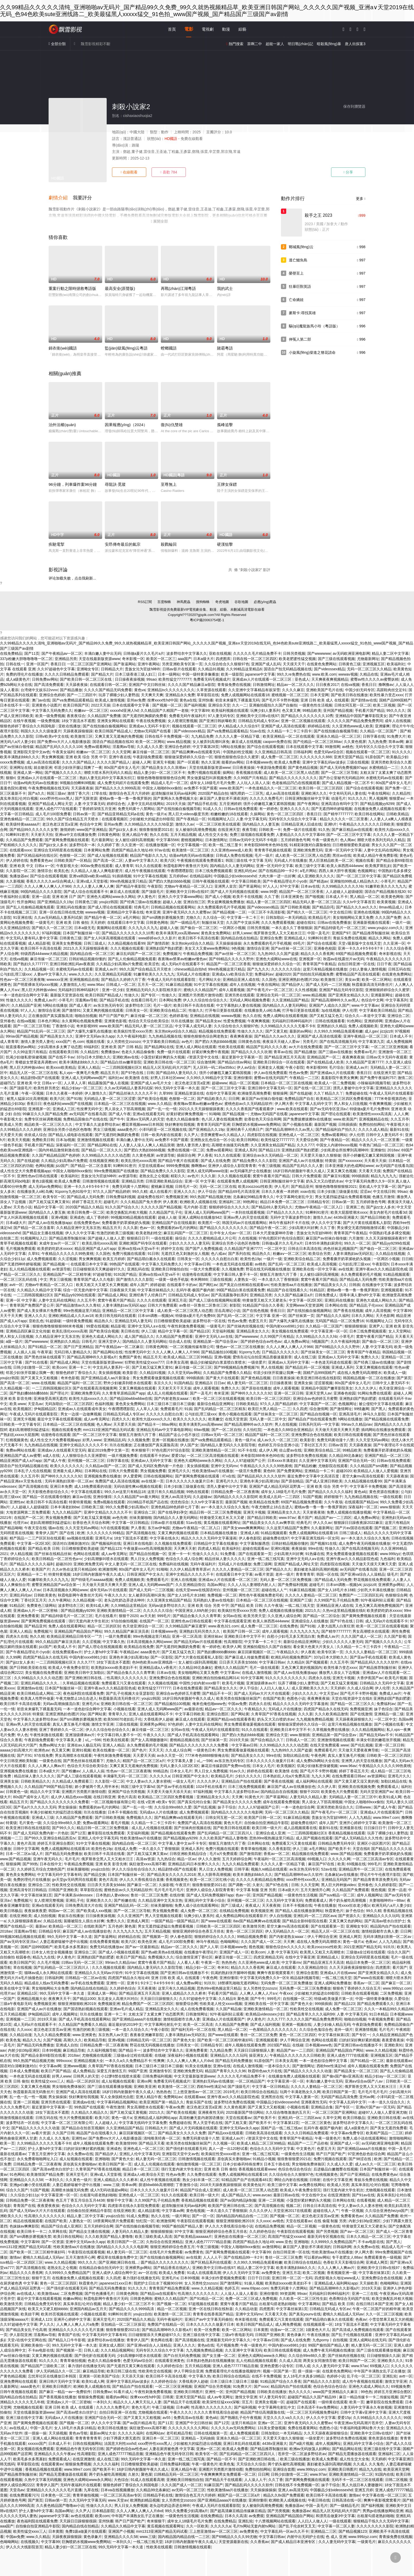 The image size is (414, 2576). I want to click on 久久亚洲人成综合网, so click(284, 1616).